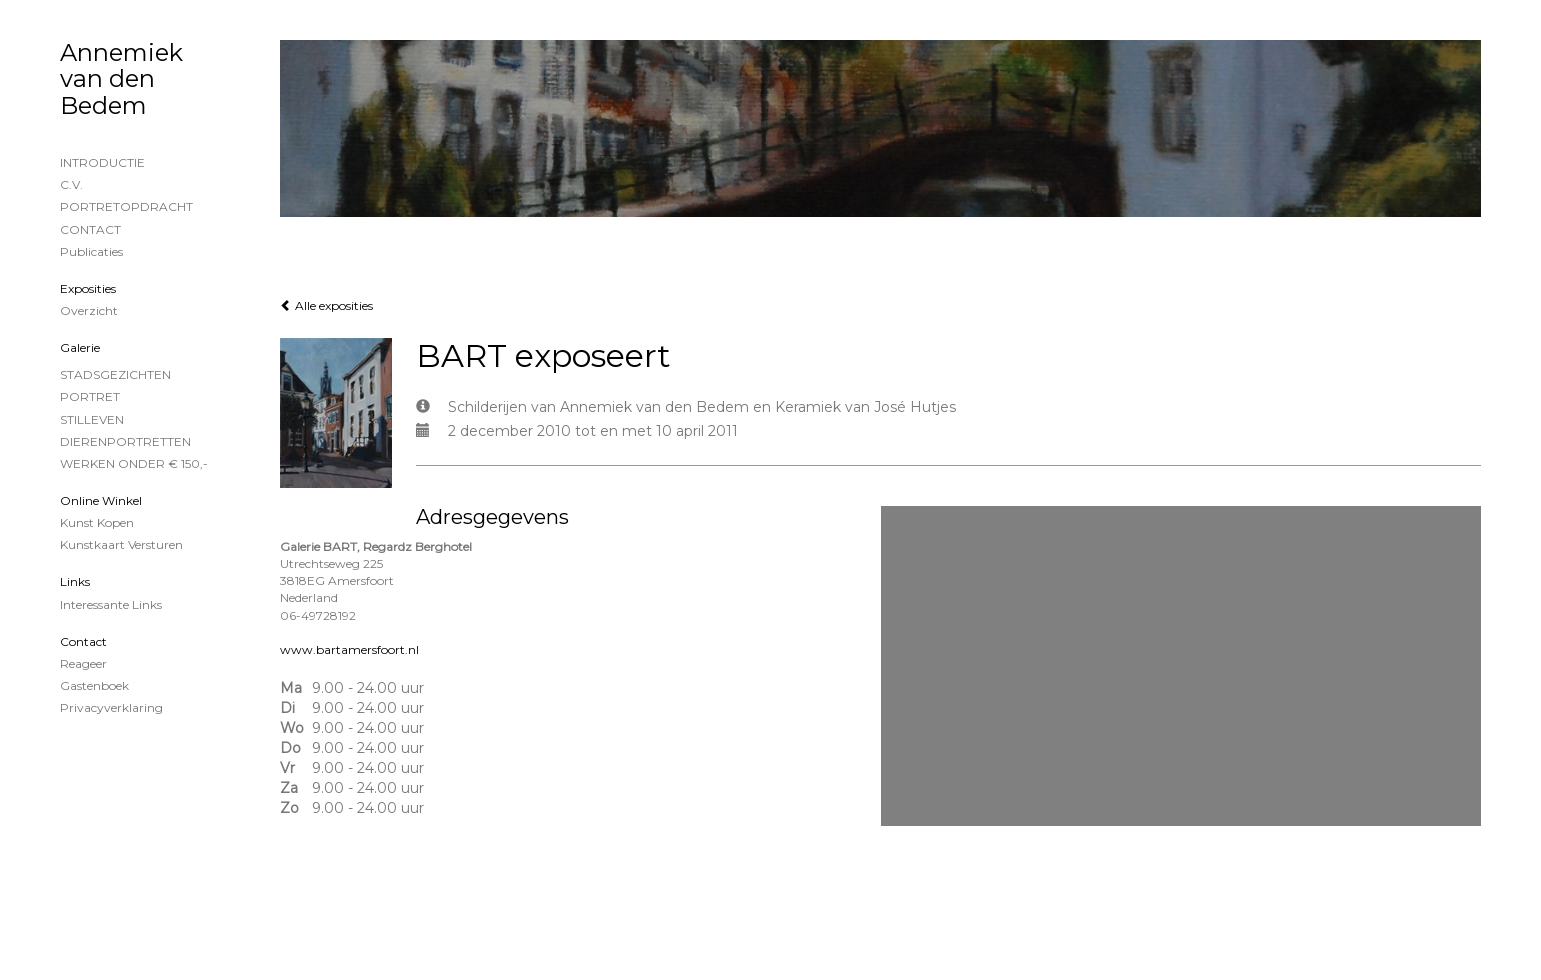  What do you see at coordinates (102, 162) in the screenshot?
I see `INTRODUCTIE` at bounding box center [102, 162].